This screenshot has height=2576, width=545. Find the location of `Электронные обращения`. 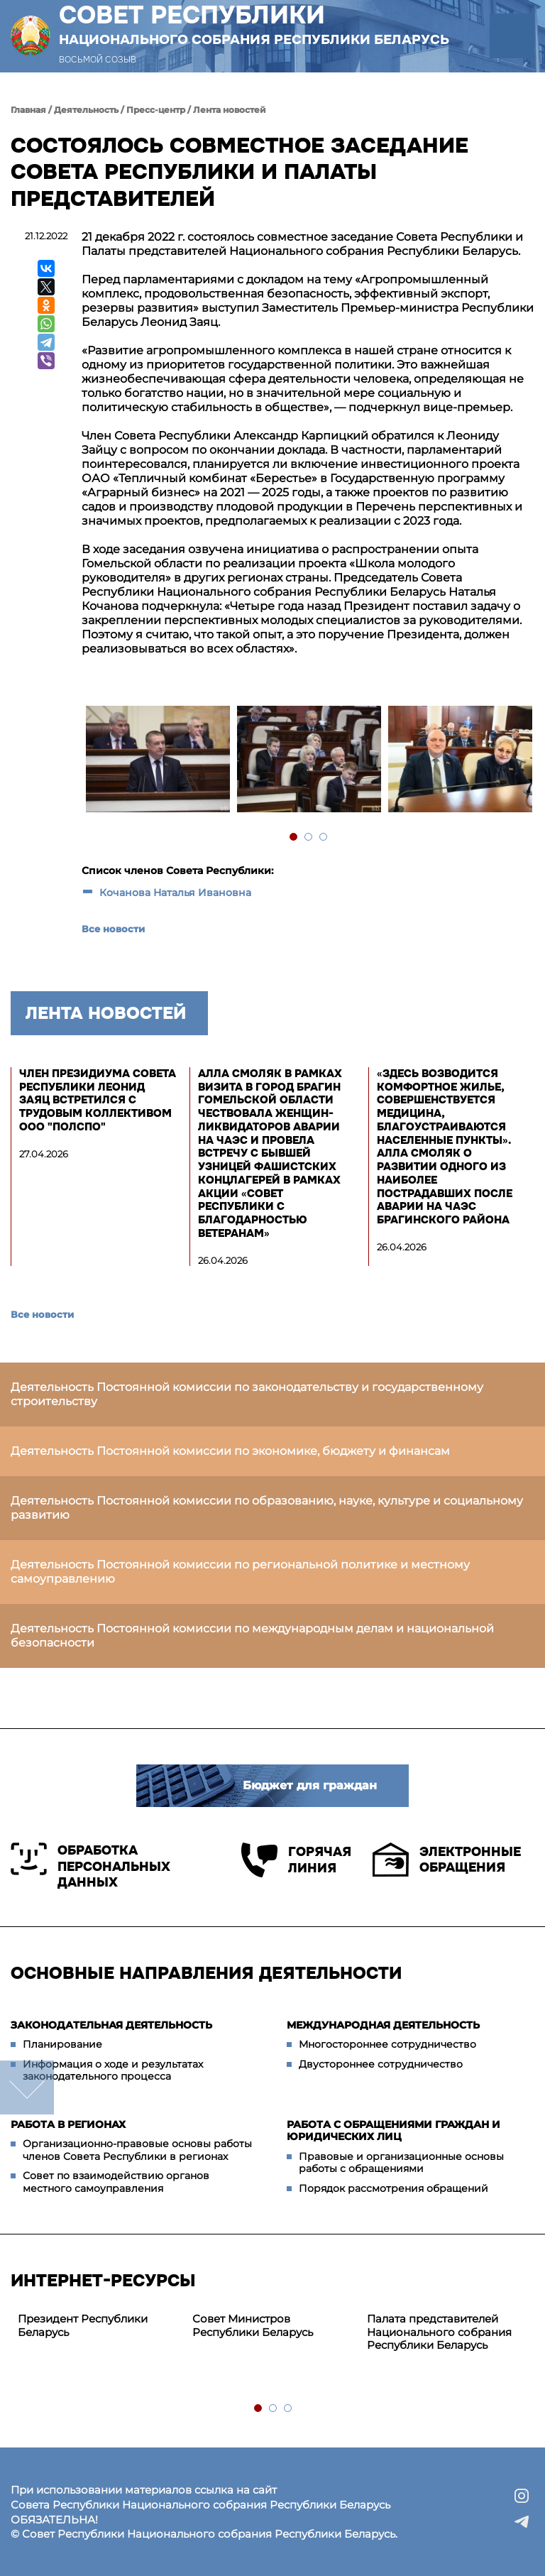

Электронные обращения is located at coordinates (447, 1860).